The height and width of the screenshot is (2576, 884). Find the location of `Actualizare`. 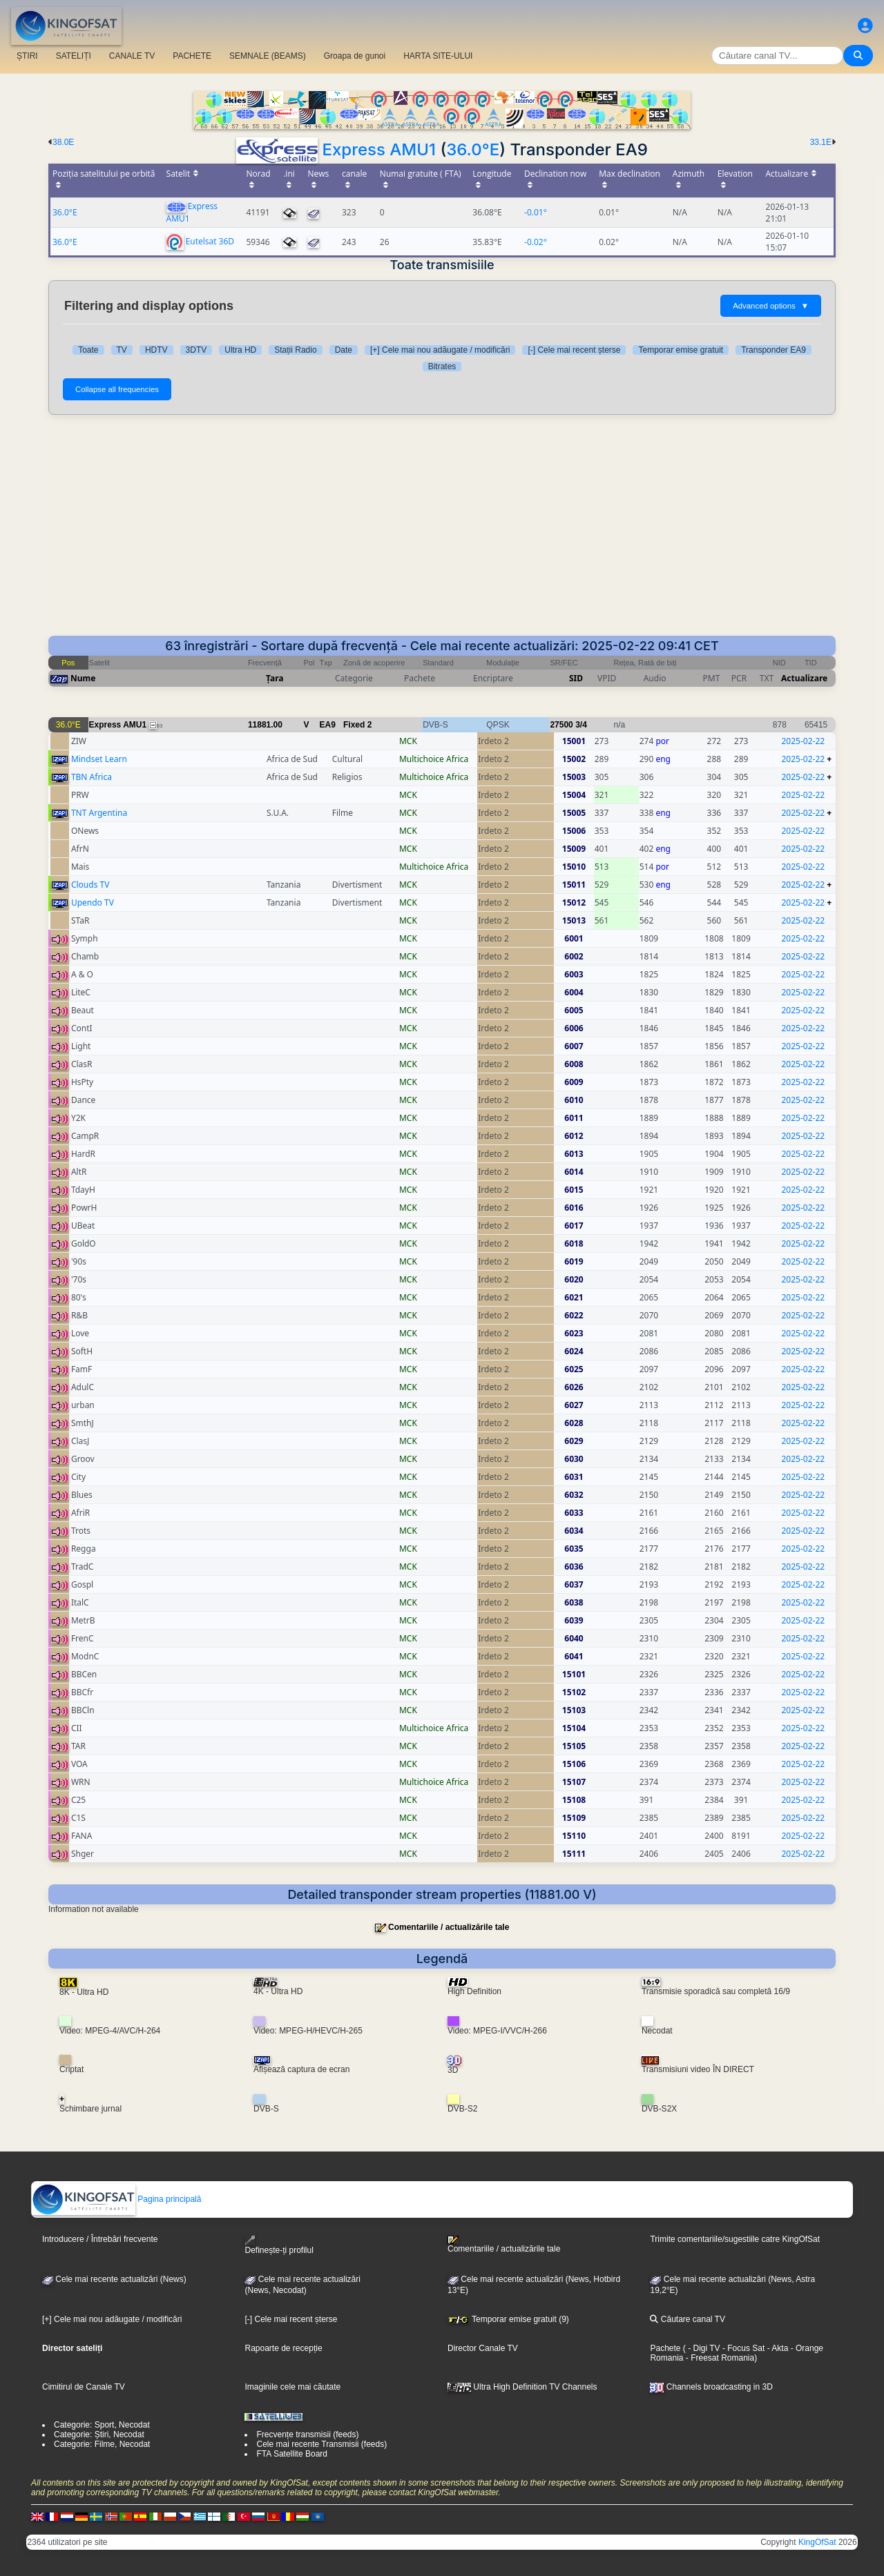

Actualizare is located at coordinates (804, 678).